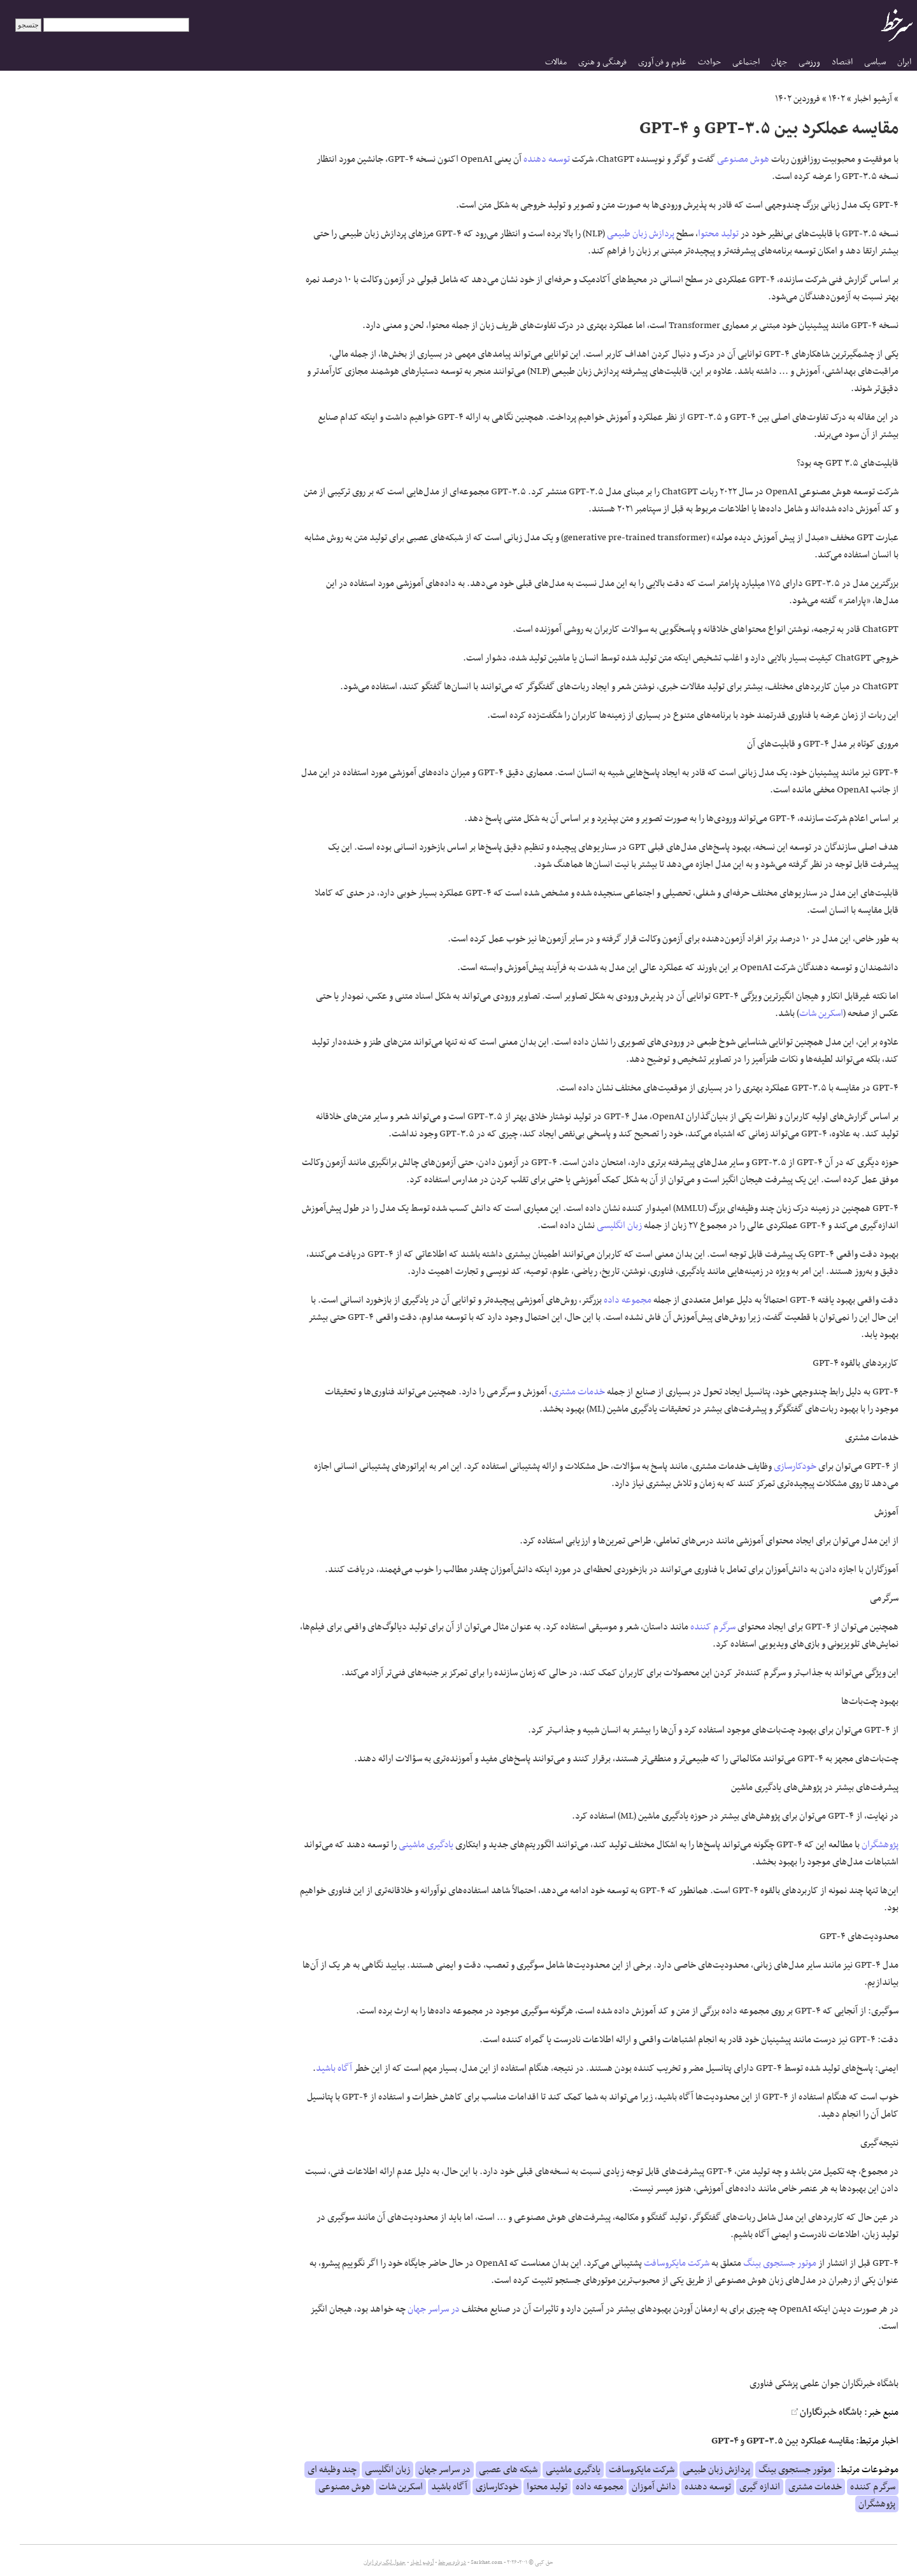  I want to click on خودکارسازی, so click(795, 1466).